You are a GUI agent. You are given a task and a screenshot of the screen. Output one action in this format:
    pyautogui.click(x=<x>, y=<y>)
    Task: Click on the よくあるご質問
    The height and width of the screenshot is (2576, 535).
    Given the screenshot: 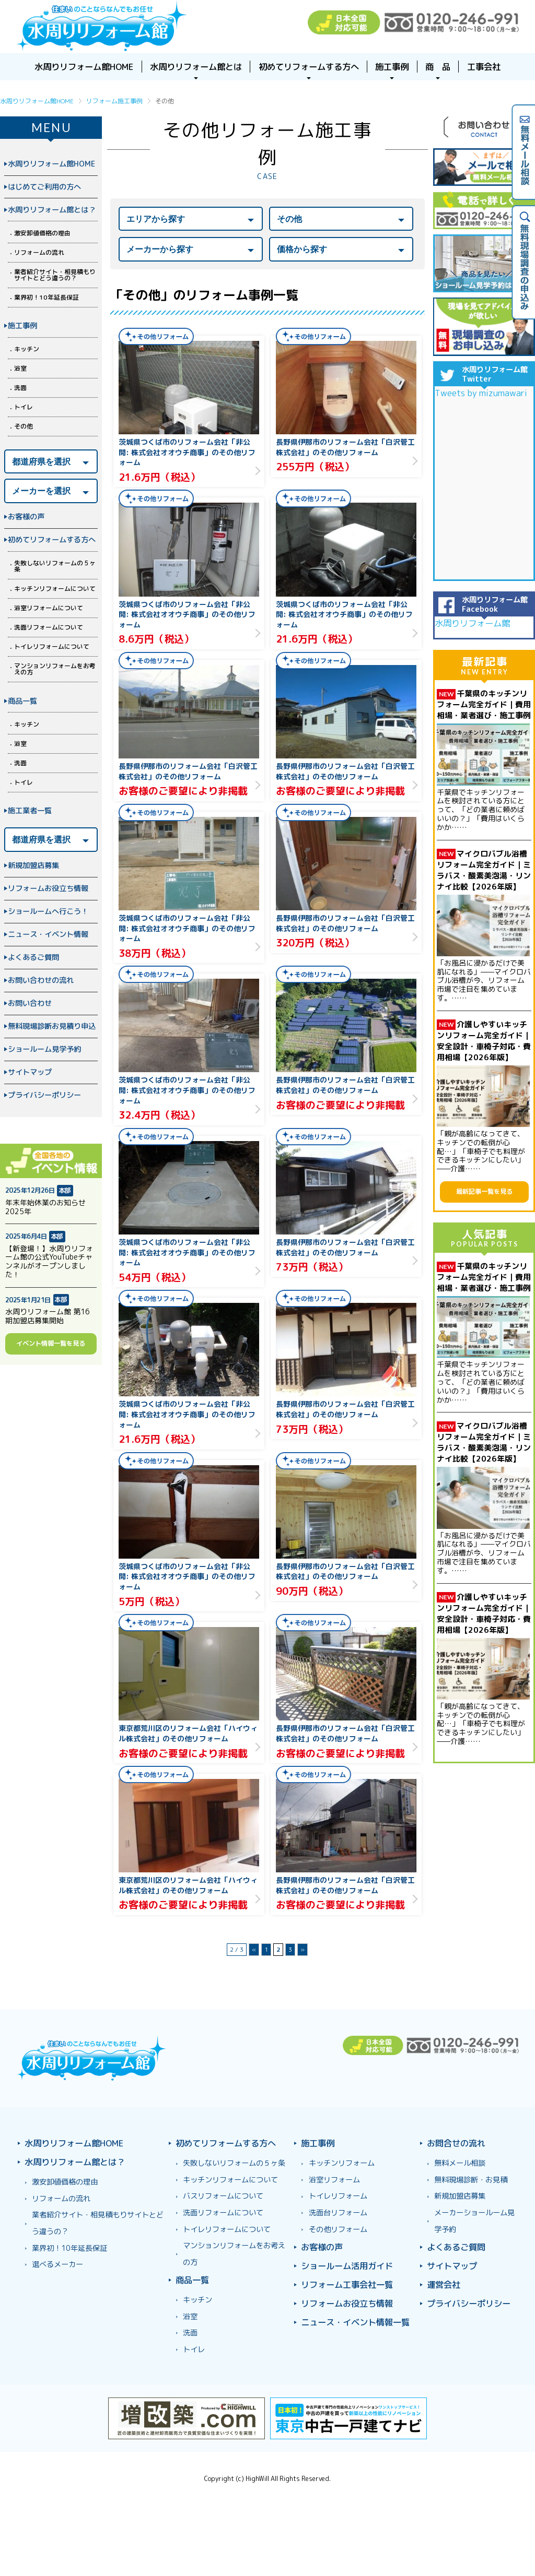 What is the action you would take?
    pyautogui.click(x=33, y=957)
    